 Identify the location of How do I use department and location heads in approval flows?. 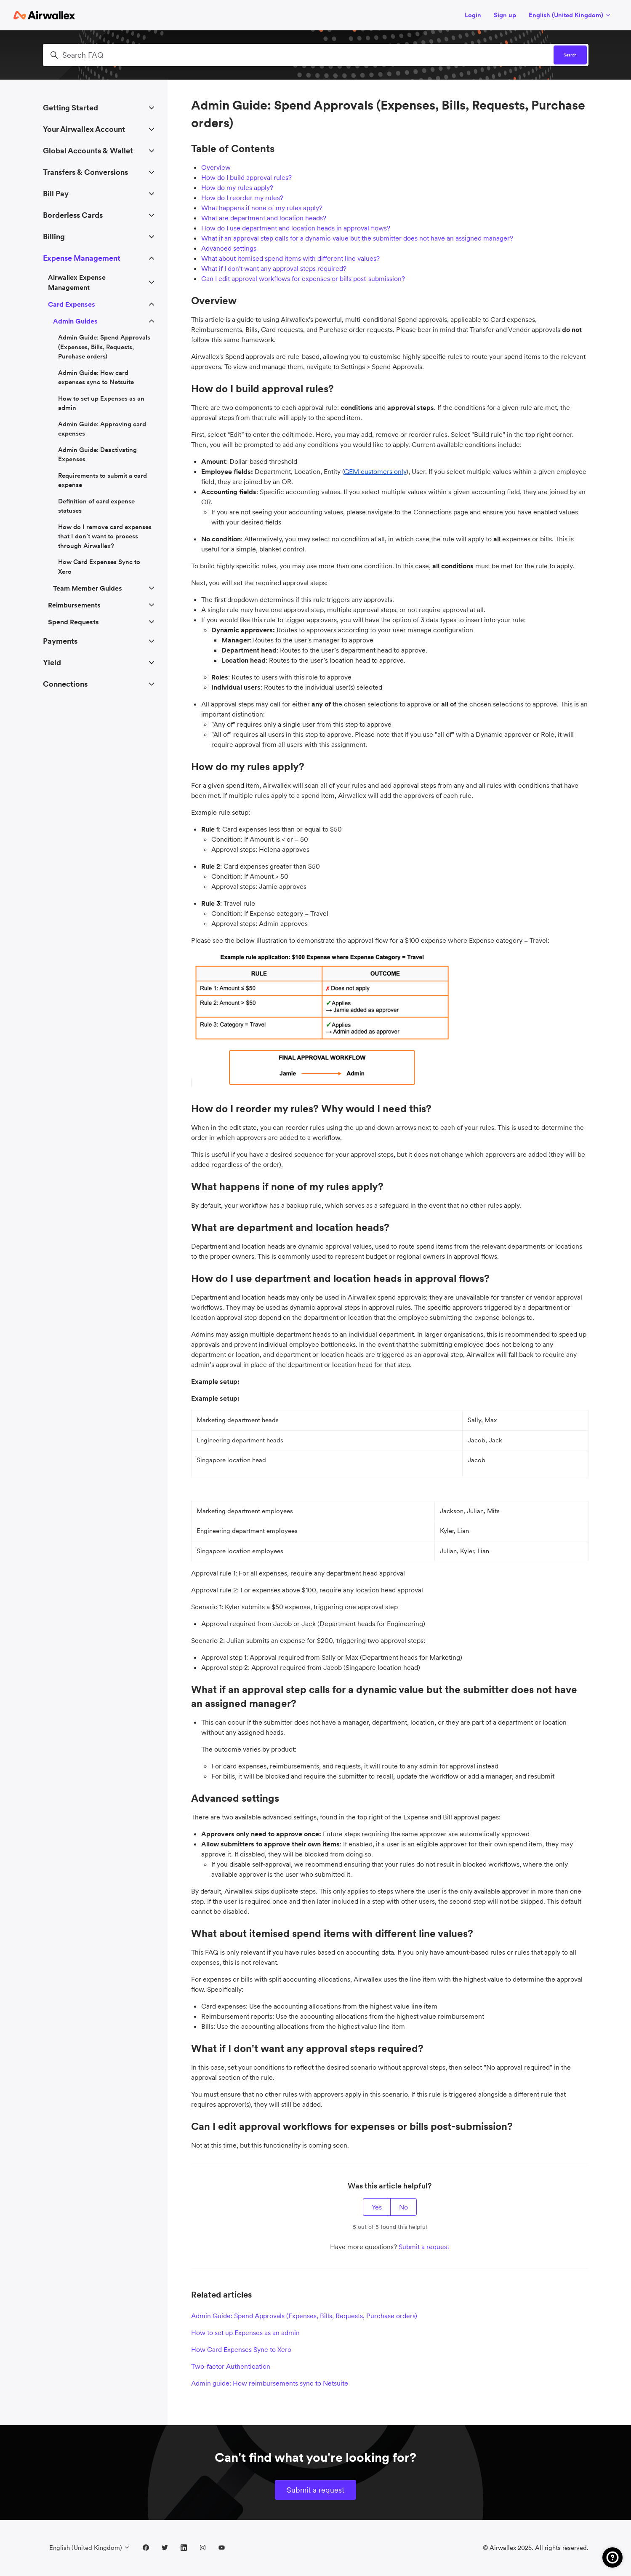
(295, 228).